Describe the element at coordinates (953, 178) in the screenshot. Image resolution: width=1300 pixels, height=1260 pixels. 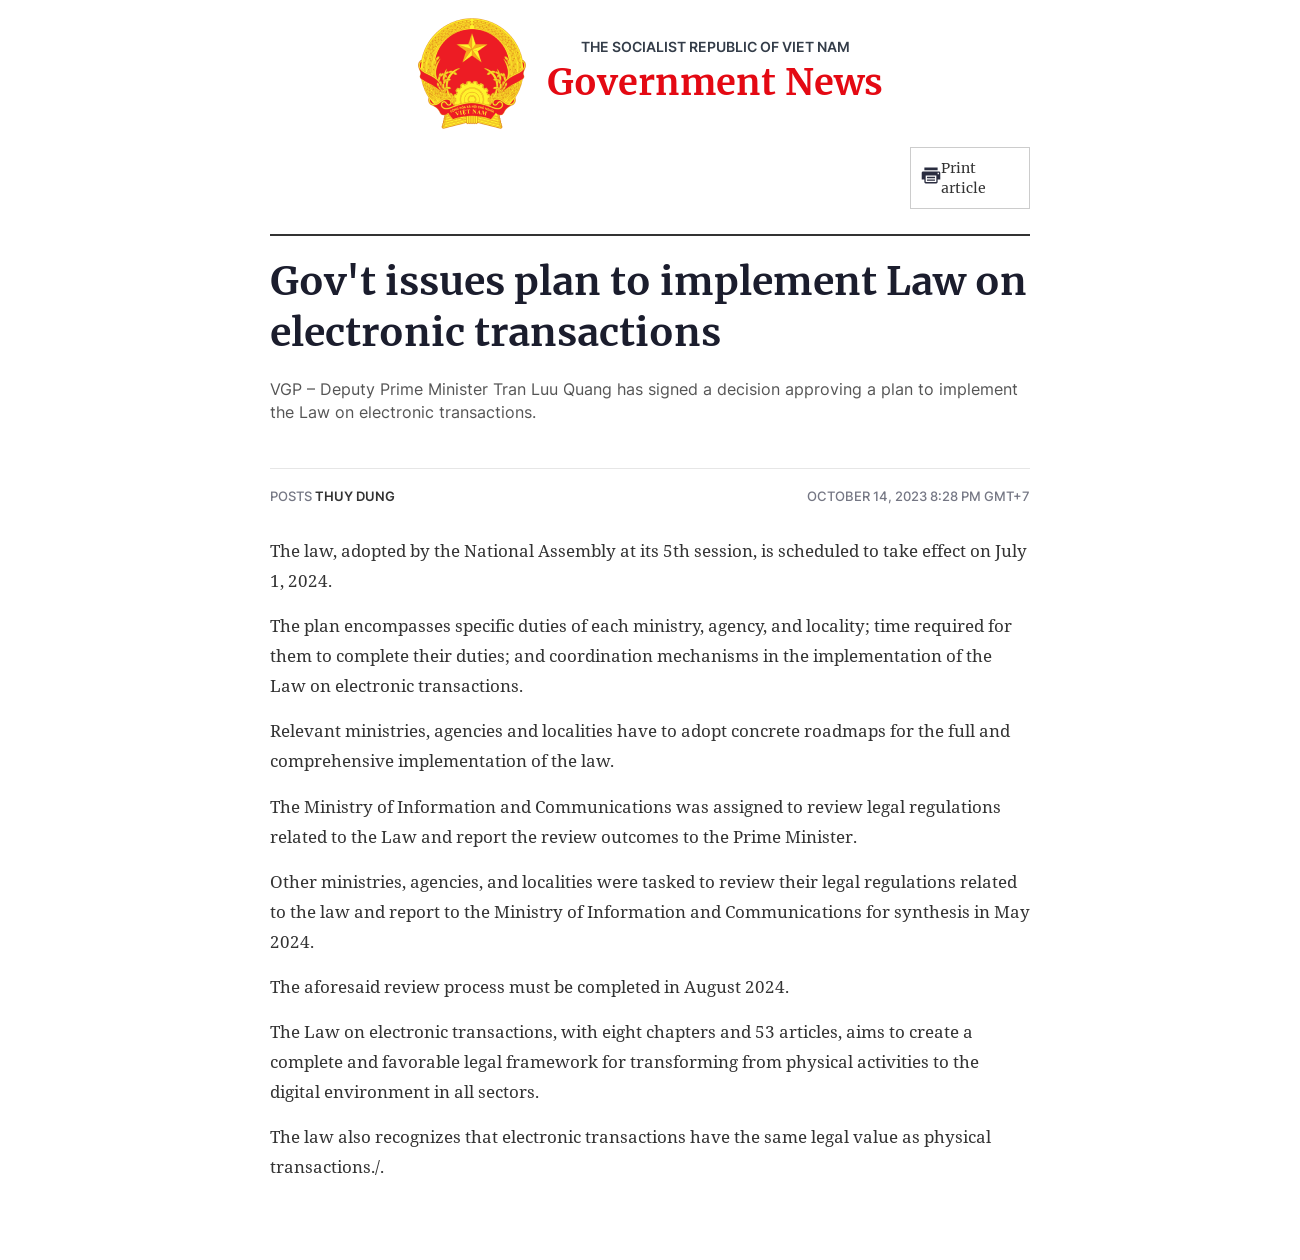
I see `Print article` at that location.